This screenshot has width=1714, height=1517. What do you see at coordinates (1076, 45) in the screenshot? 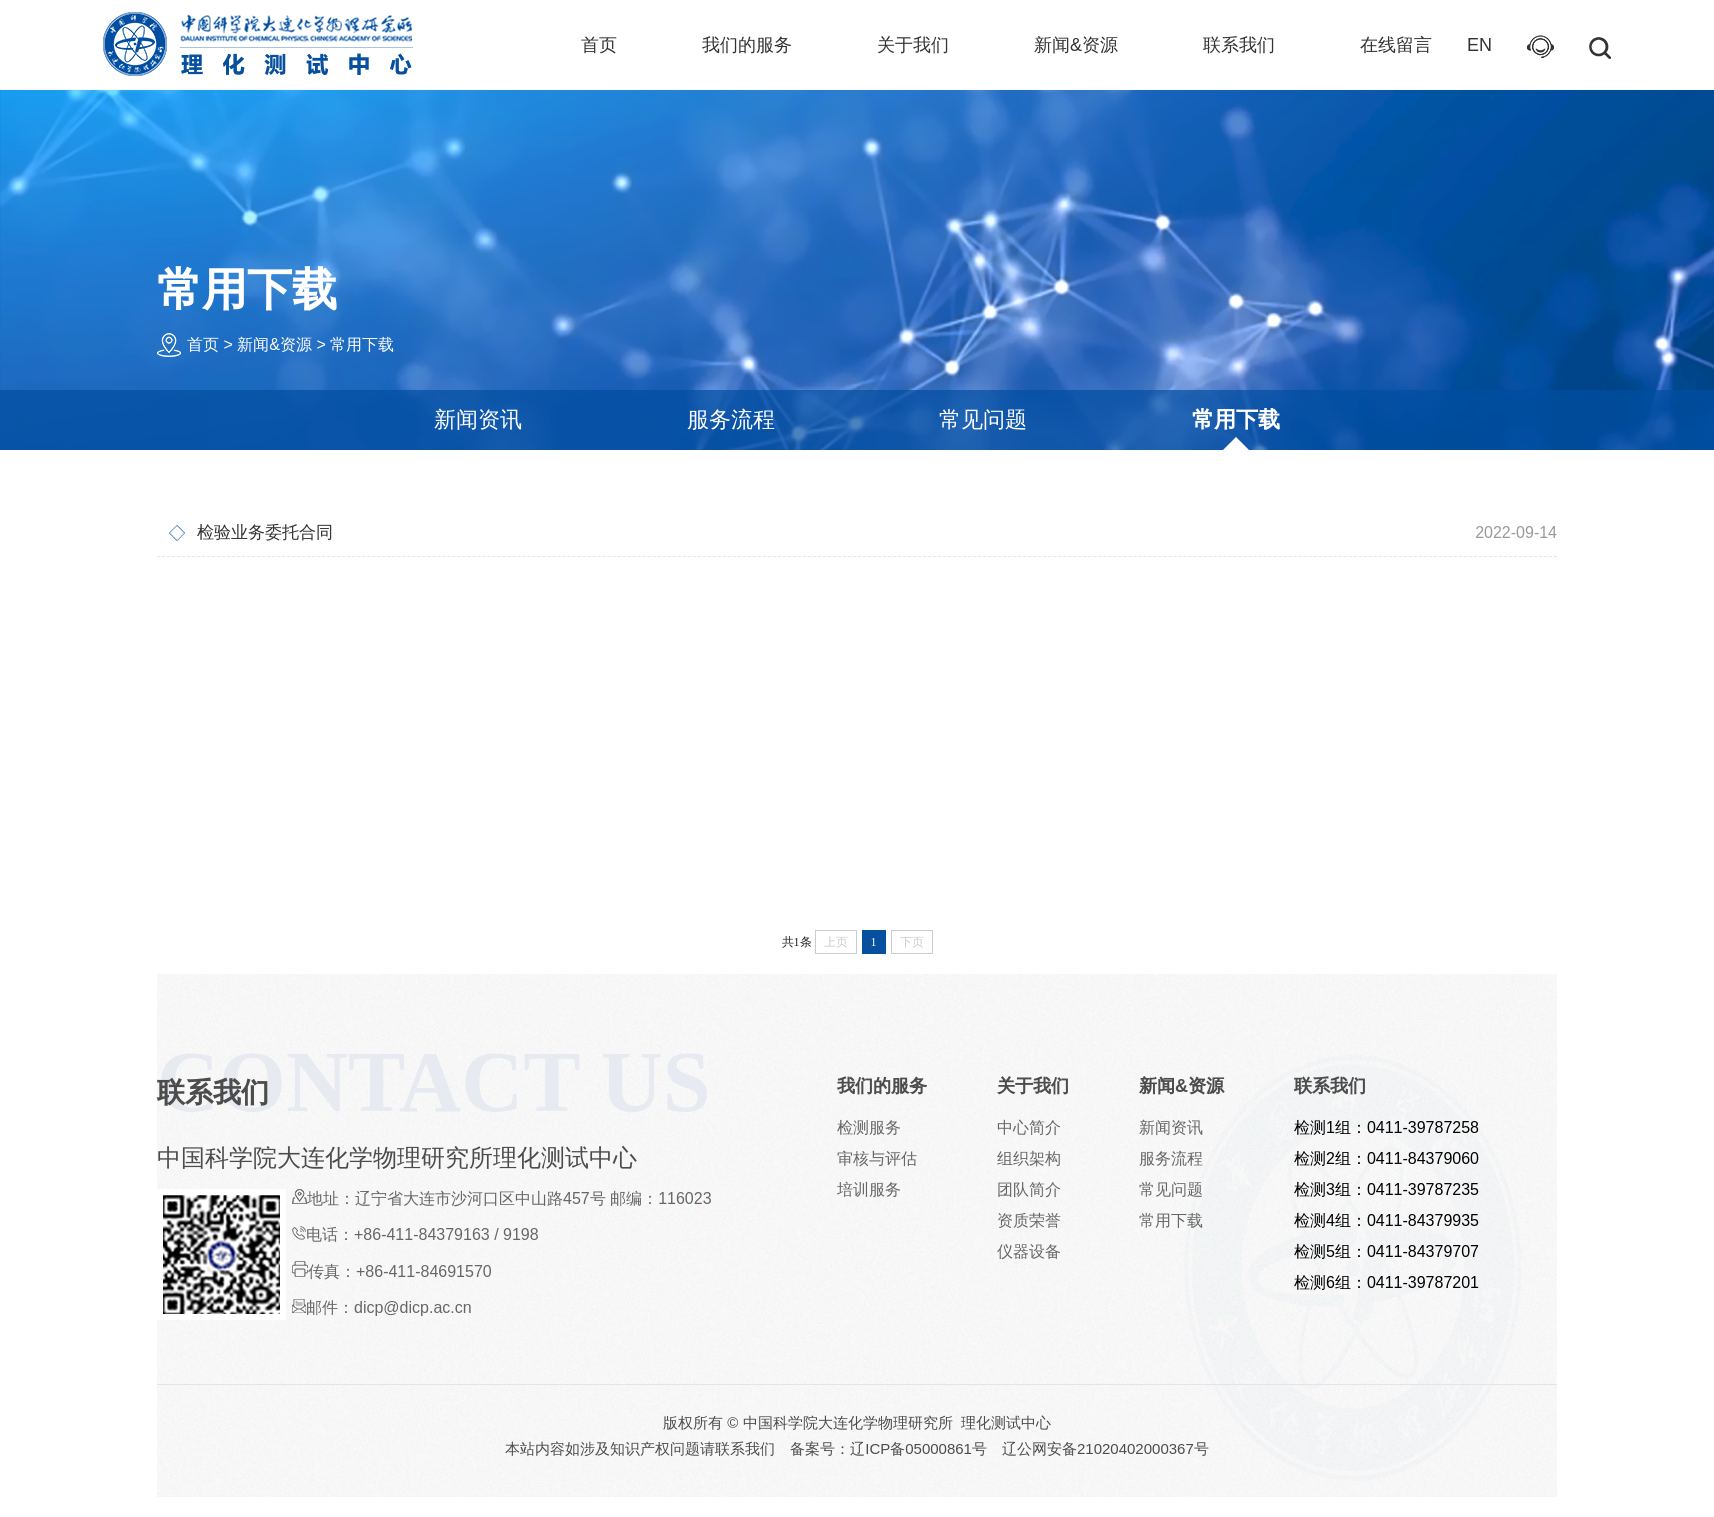
I see `新闻&资源` at bounding box center [1076, 45].